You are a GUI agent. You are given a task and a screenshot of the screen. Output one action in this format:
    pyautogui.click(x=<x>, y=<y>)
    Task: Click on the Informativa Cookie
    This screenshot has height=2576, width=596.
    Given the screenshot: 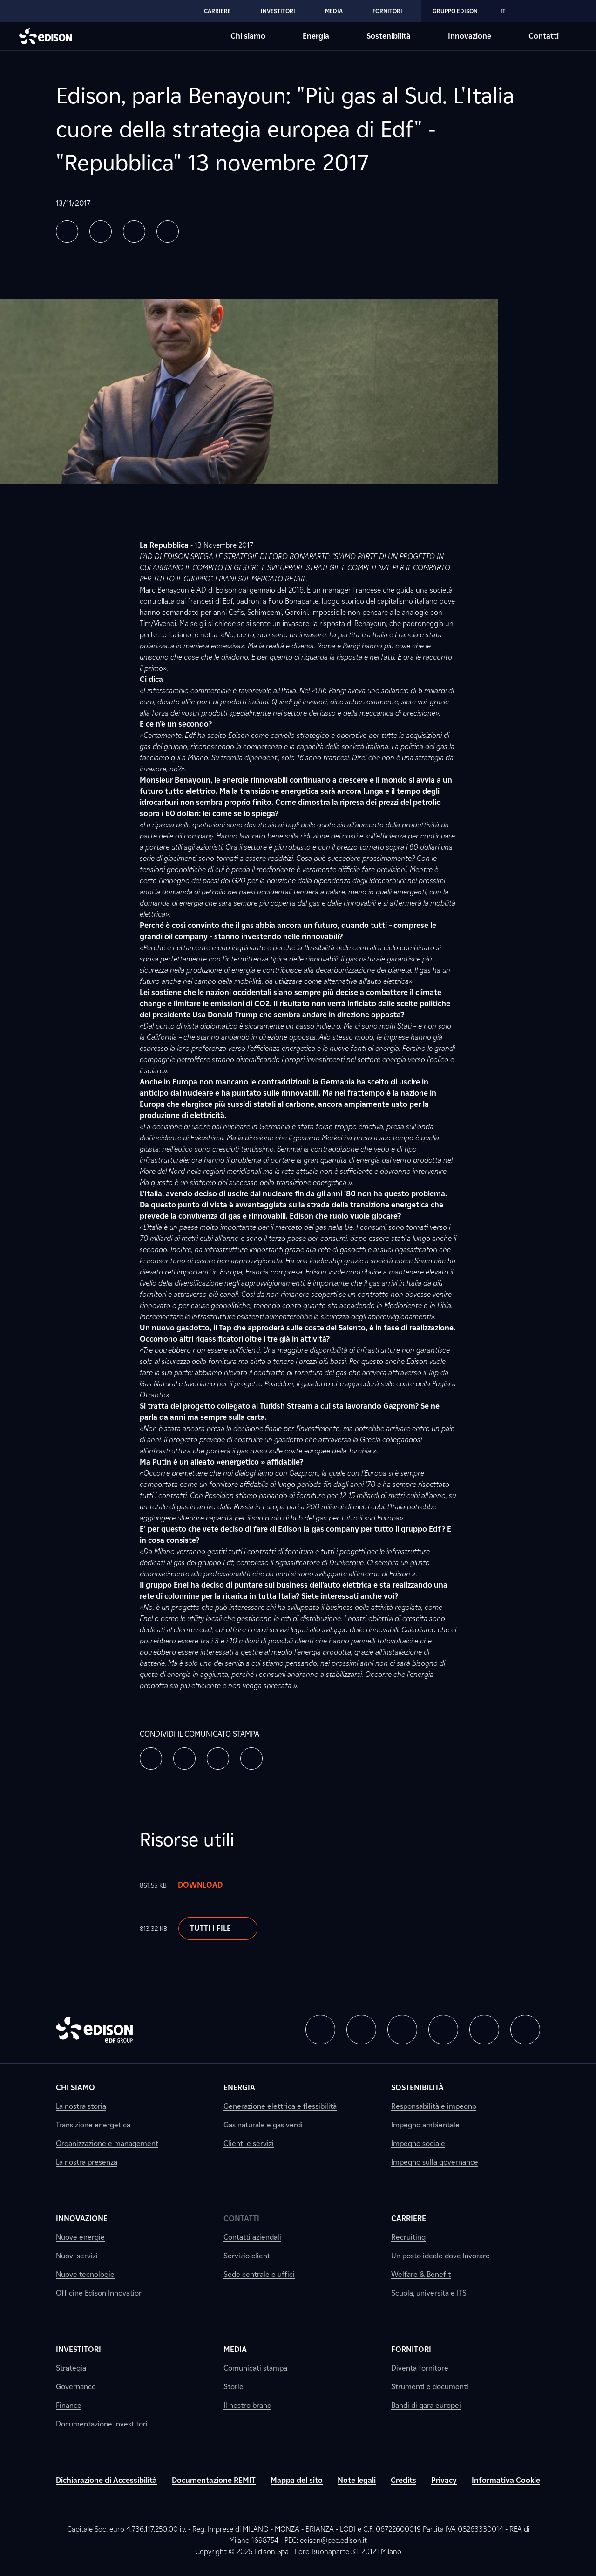 What is the action you would take?
    pyautogui.click(x=506, y=2480)
    